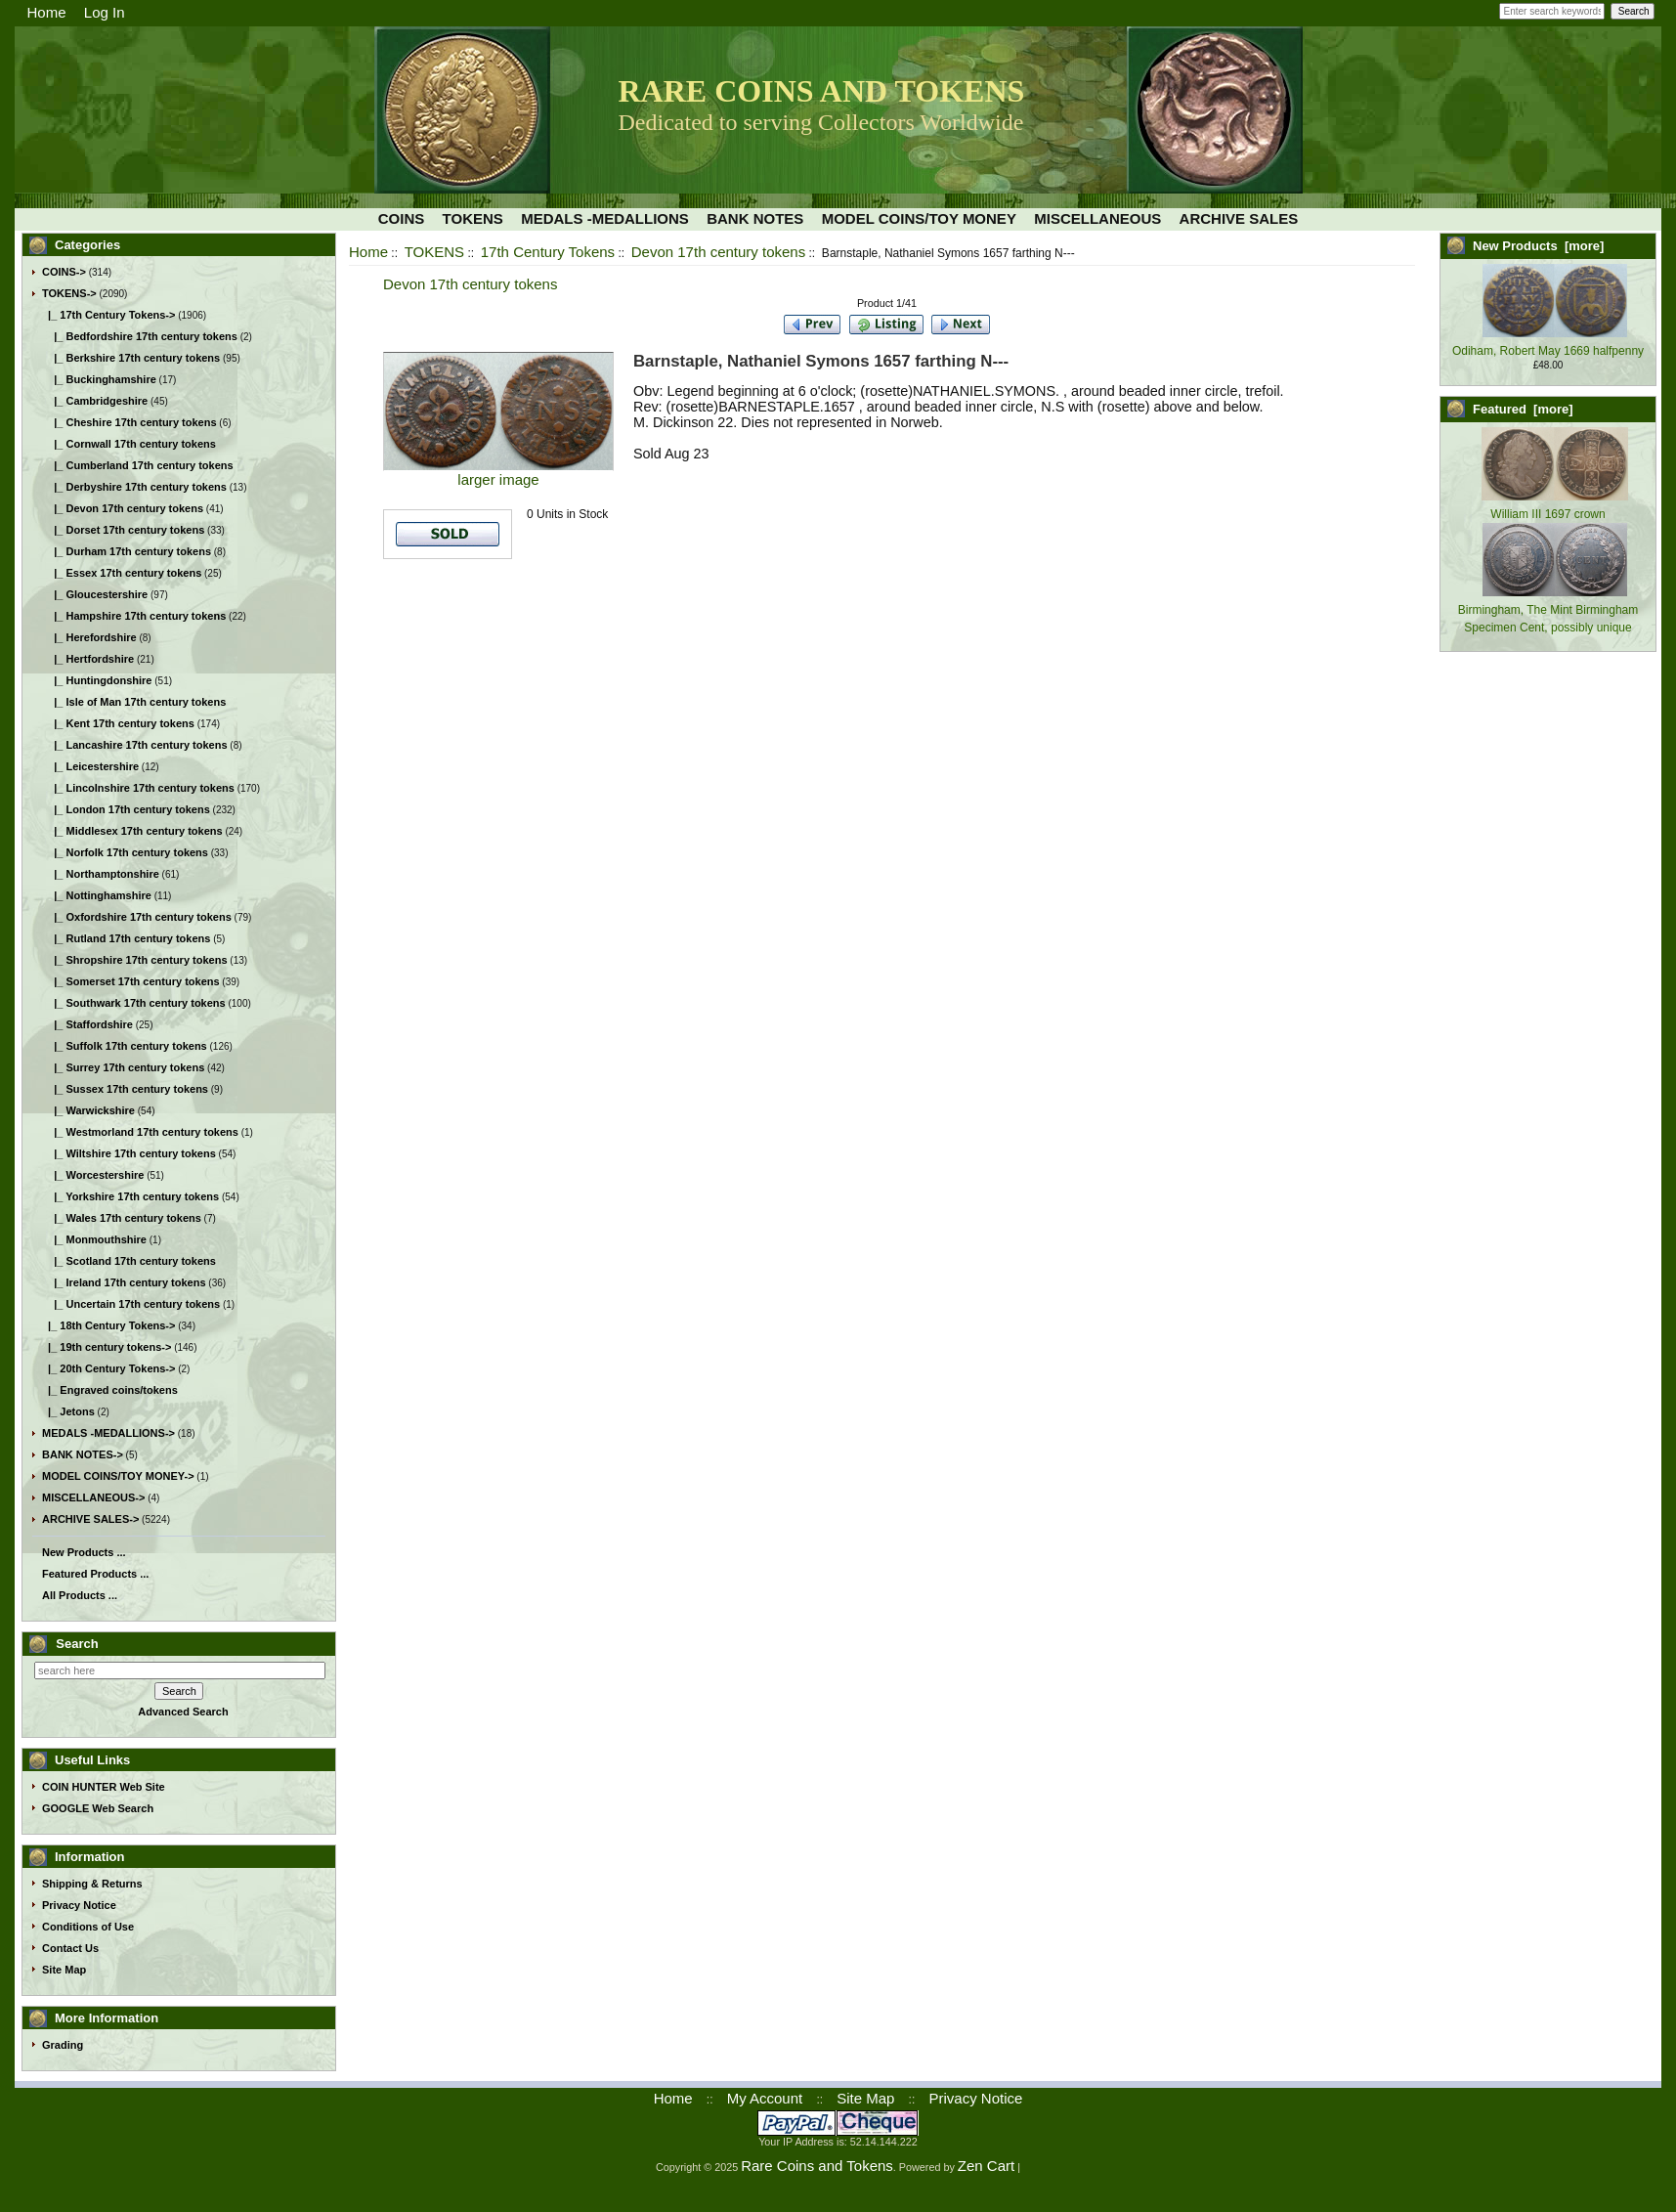  I want to click on |_ Jetons, so click(68, 1411).